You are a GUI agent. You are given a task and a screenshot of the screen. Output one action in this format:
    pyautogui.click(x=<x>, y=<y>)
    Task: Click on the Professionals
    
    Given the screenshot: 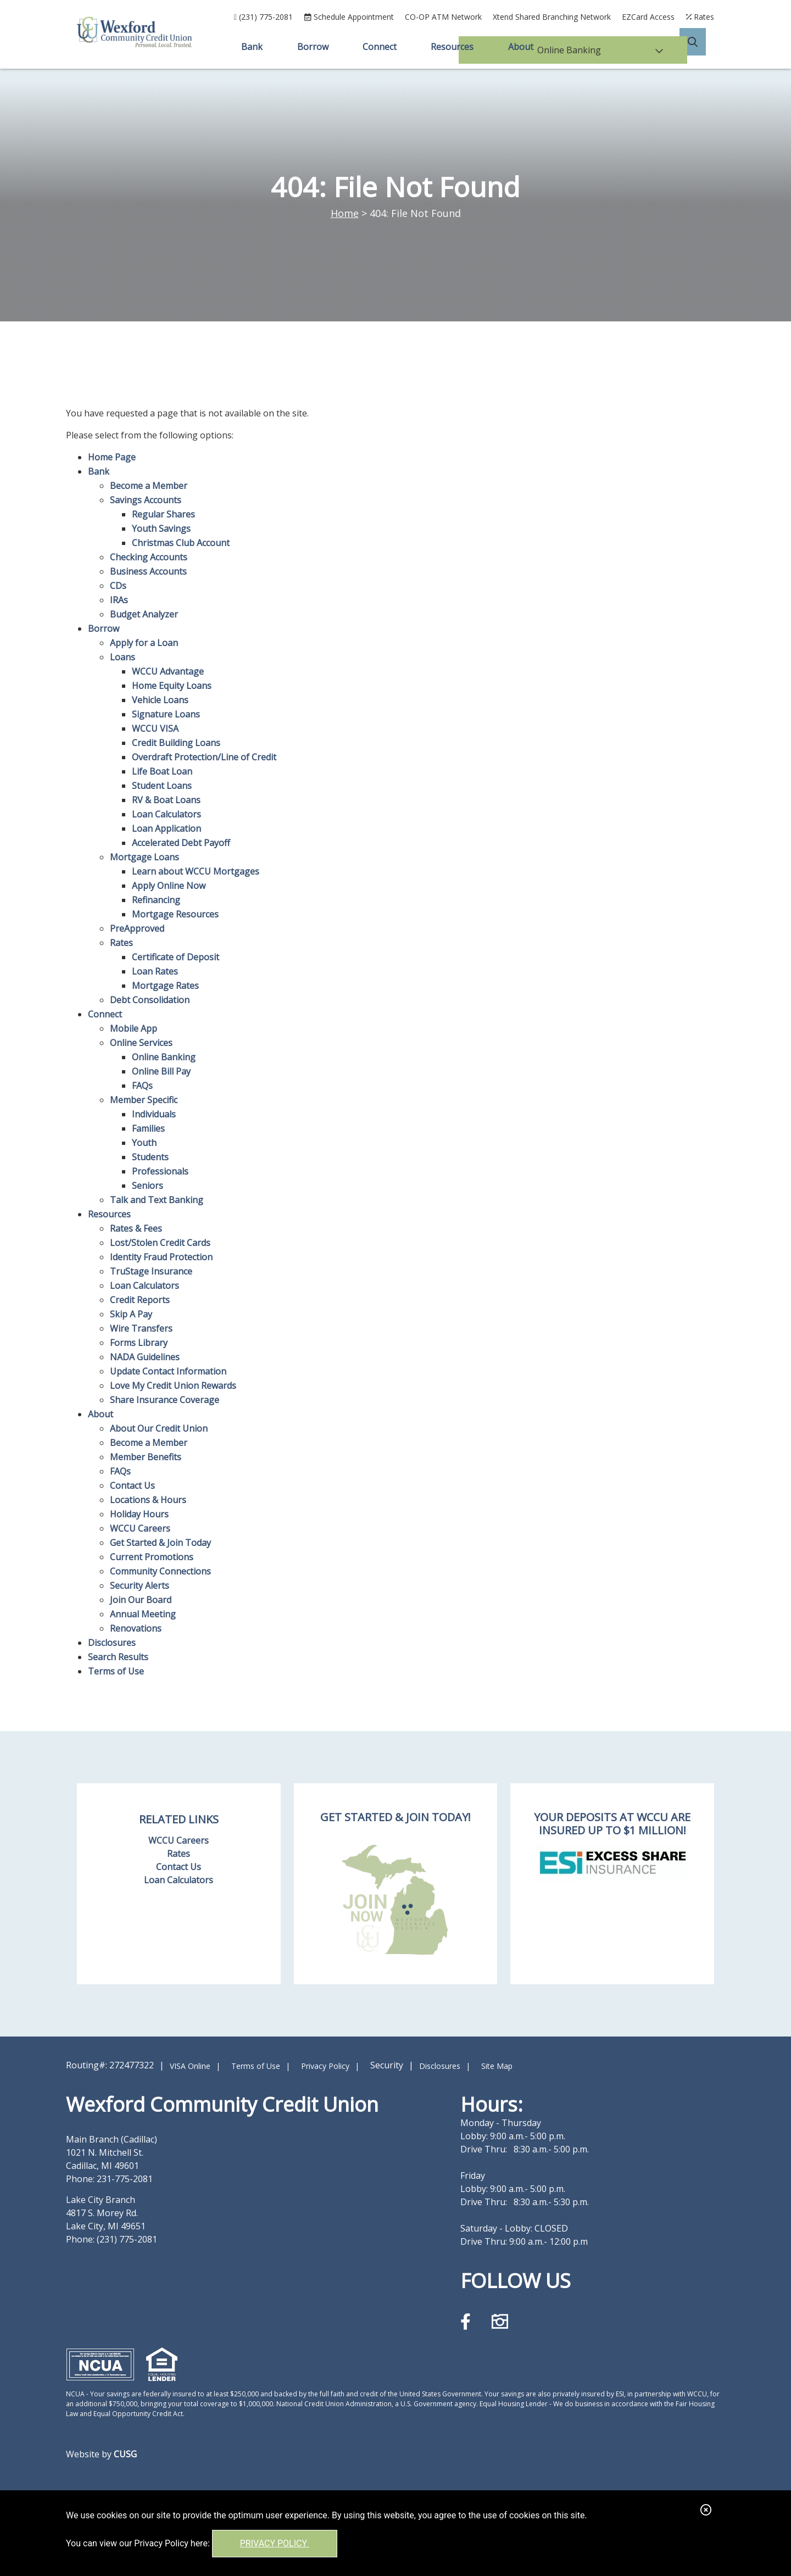 What is the action you would take?
    pyautogui.click(x=160, y=1171)
    